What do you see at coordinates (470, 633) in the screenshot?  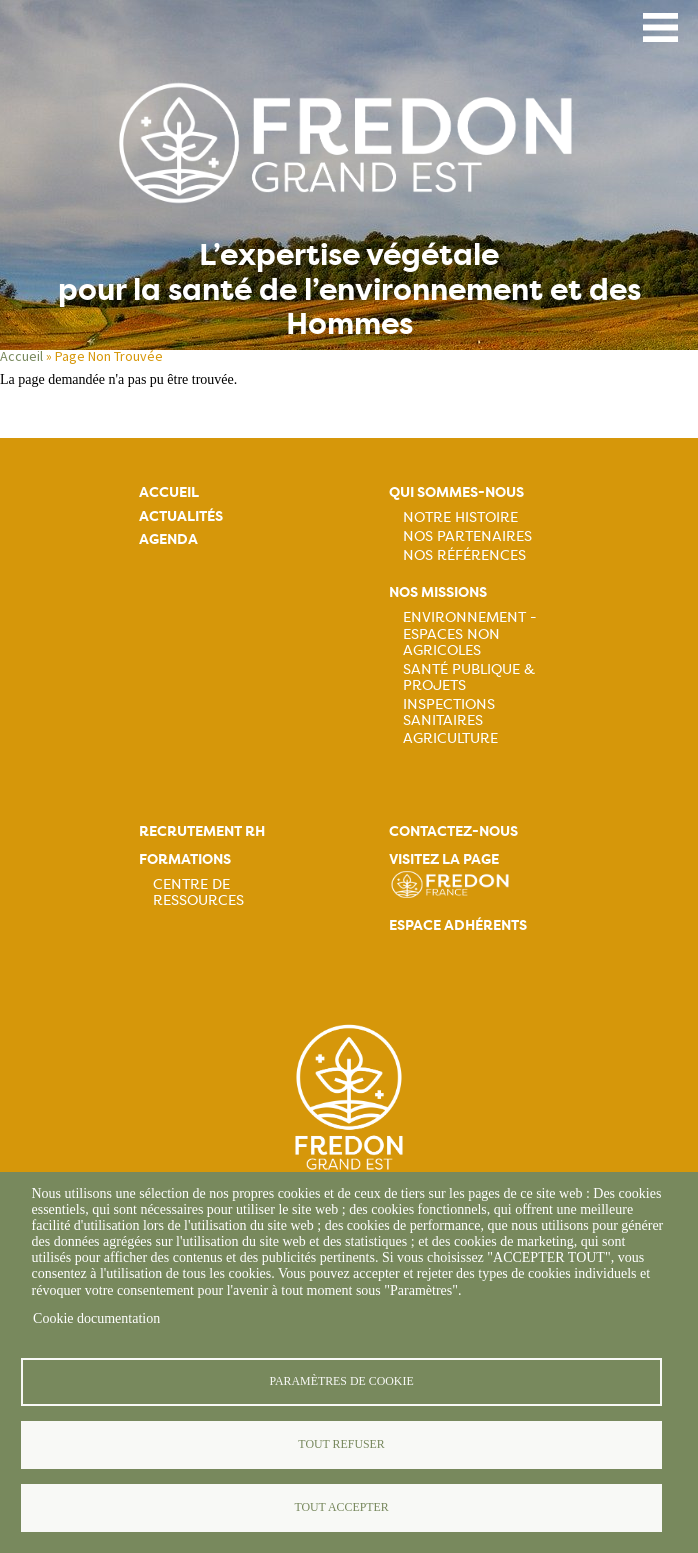 I see `Environnement - Espaces non agricoles` at bounding box center [470, 633].